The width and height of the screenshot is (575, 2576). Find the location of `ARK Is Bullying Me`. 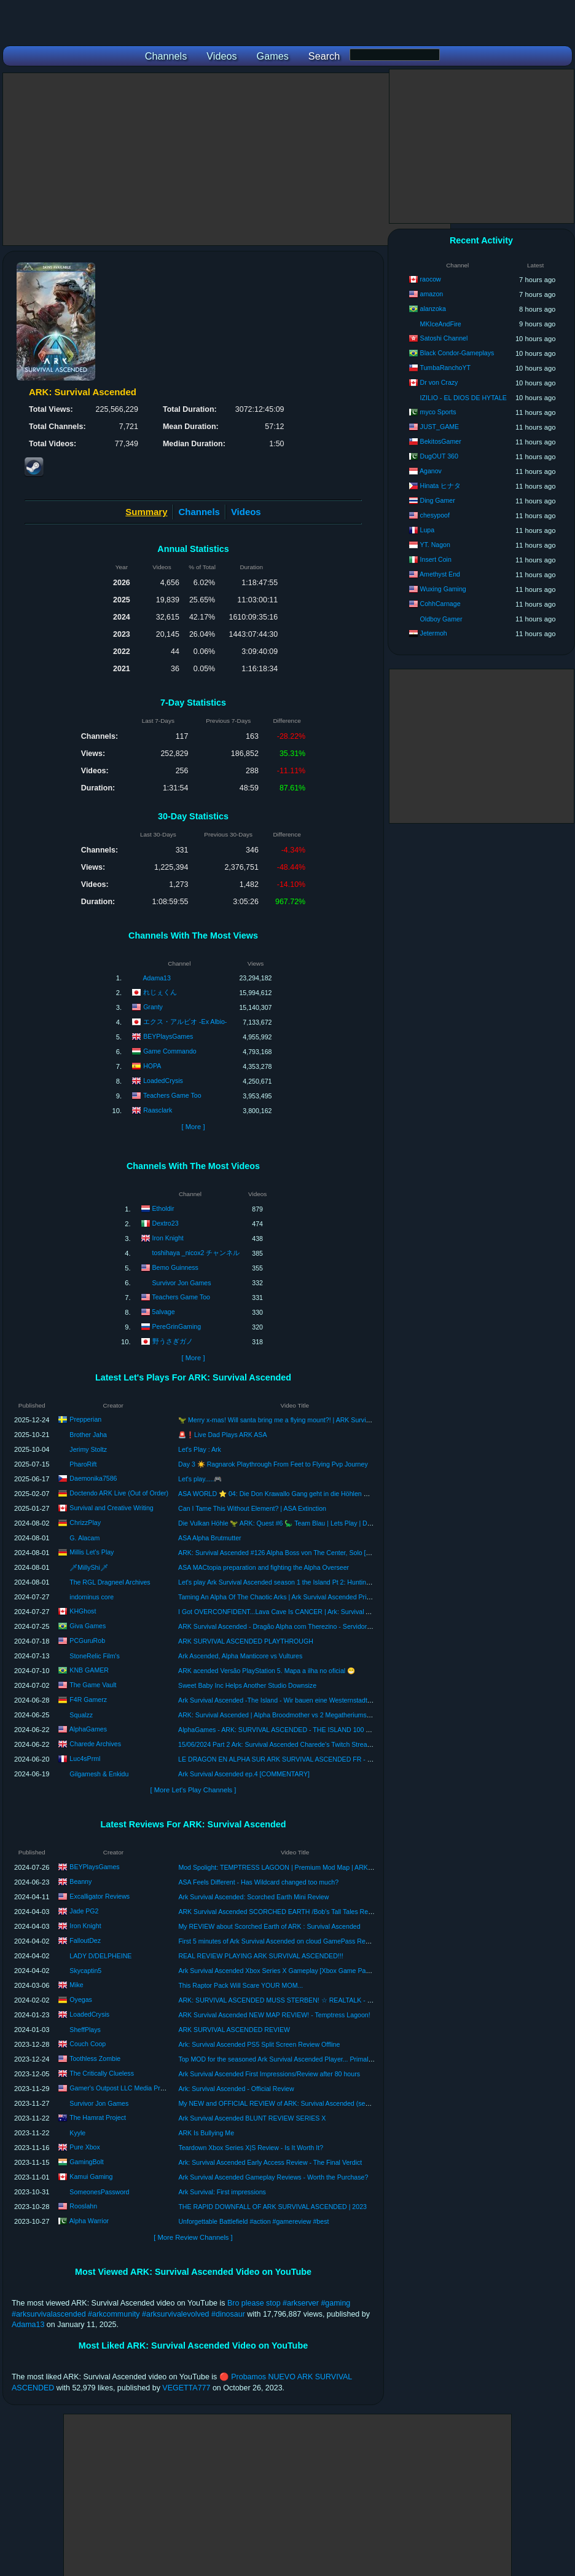

ARK Is Bullying Me is located at coordinates (206, 2133).